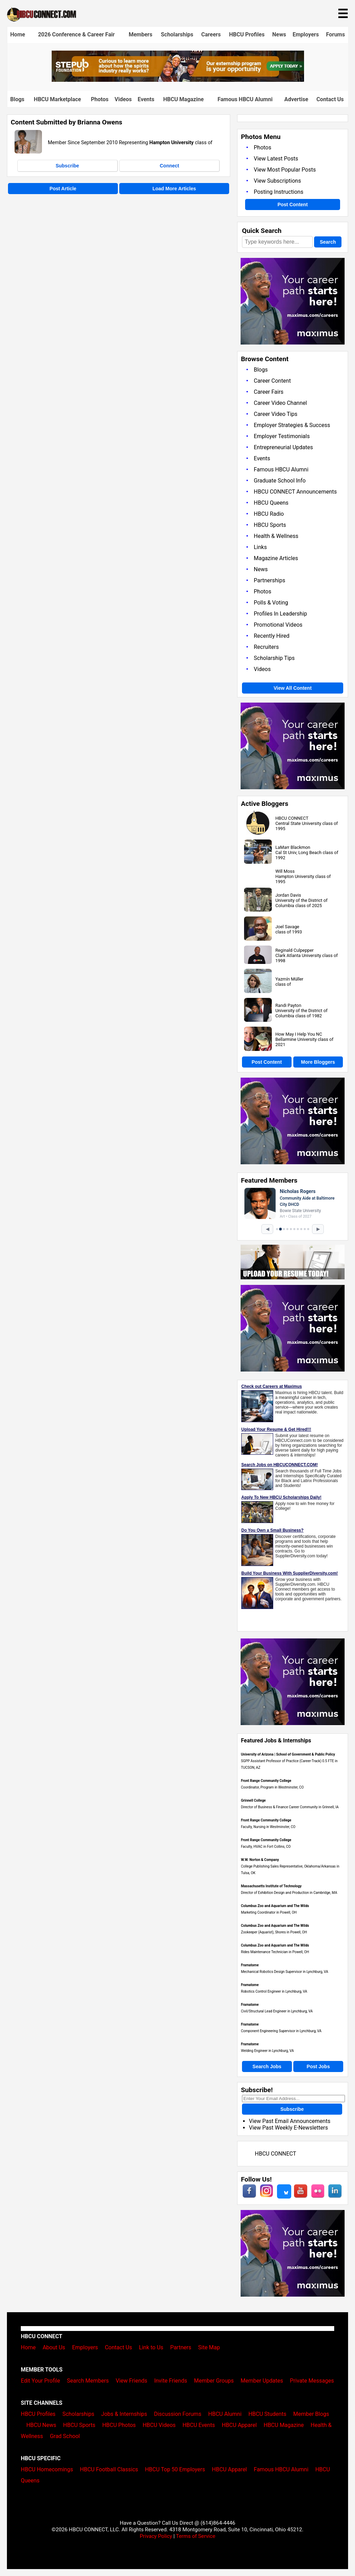  Describe the element at coordinates (275, 414) in the screenshot. I see `Career Video Tips` at that location.